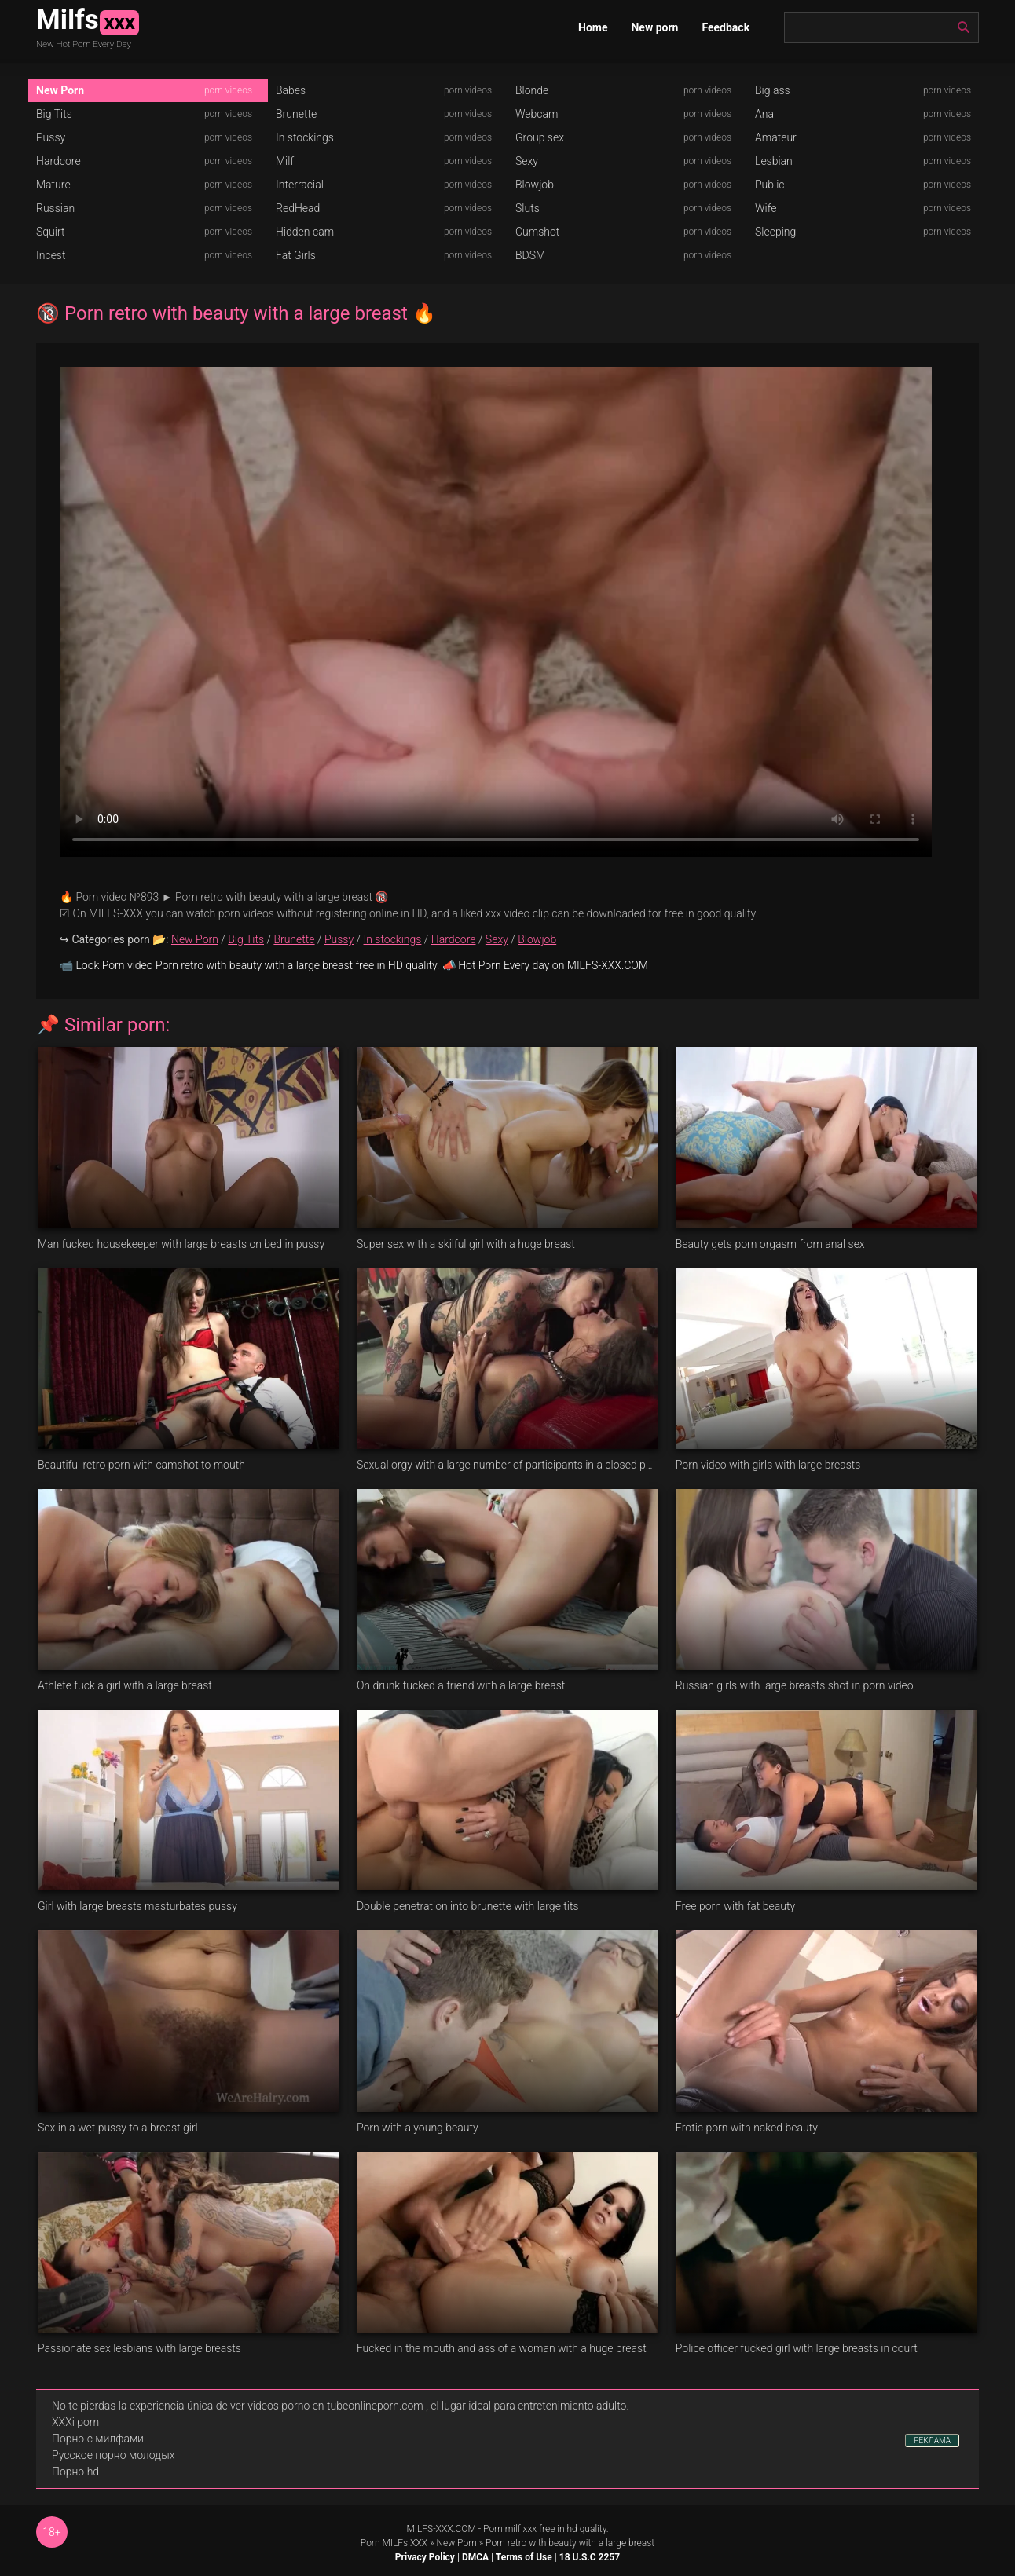  What do you see at coordinates (53, 184) in the screenshot?
I see `Mature` at bounding box center [53, 184].